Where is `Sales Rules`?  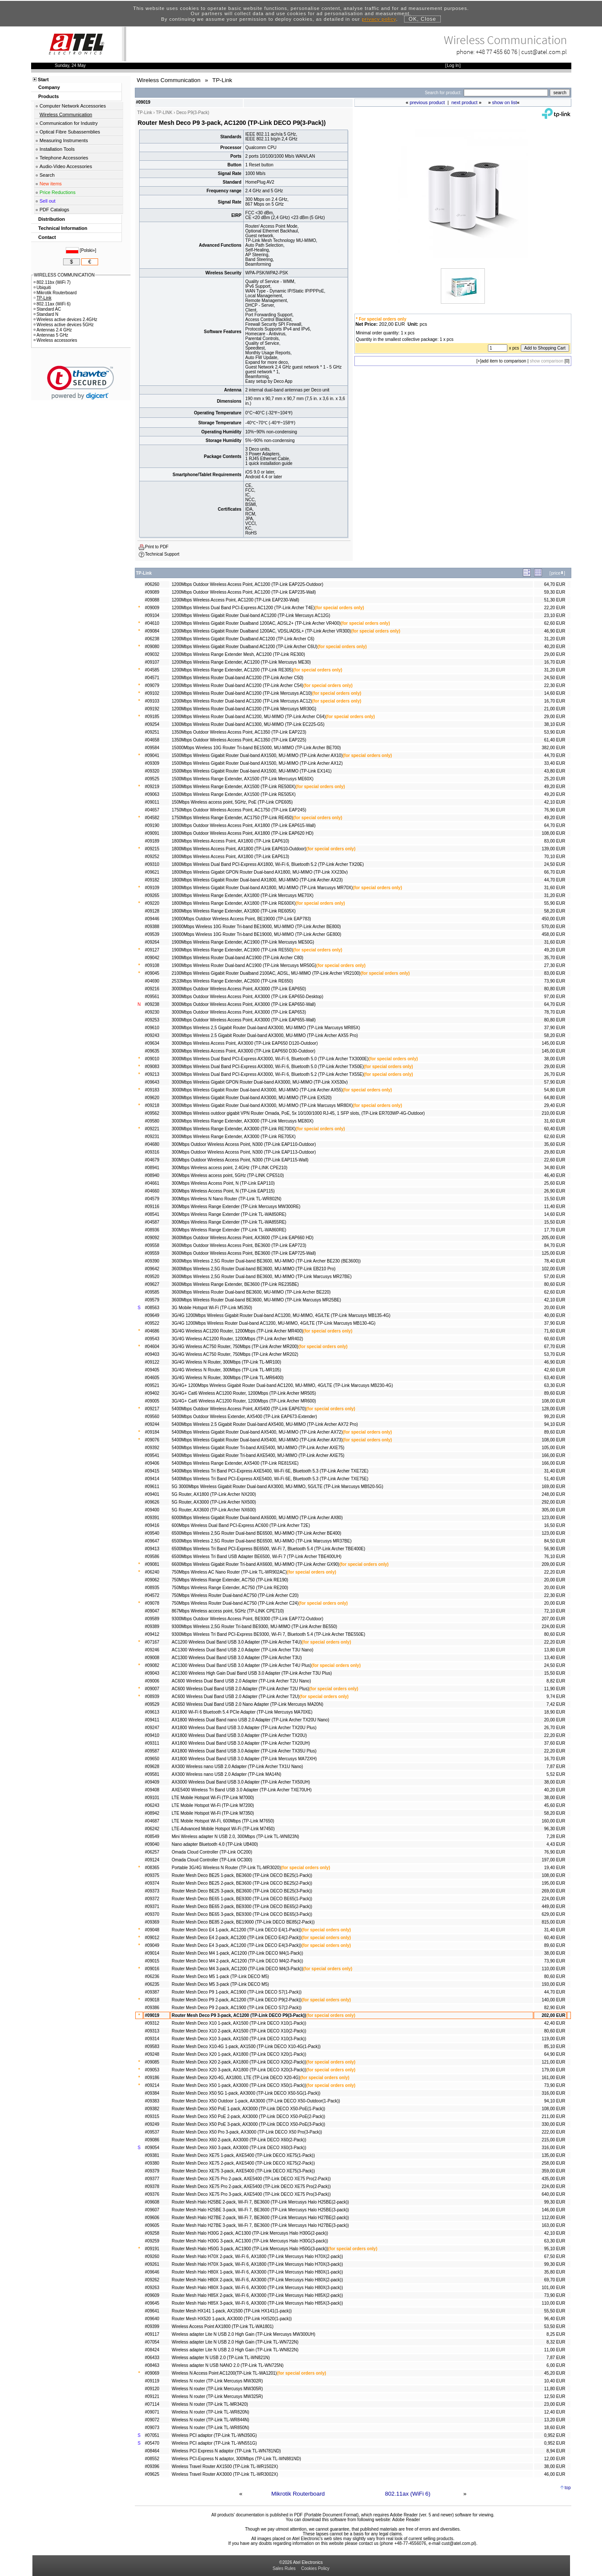
Sales Rules is located at coordinates (284, 2568).